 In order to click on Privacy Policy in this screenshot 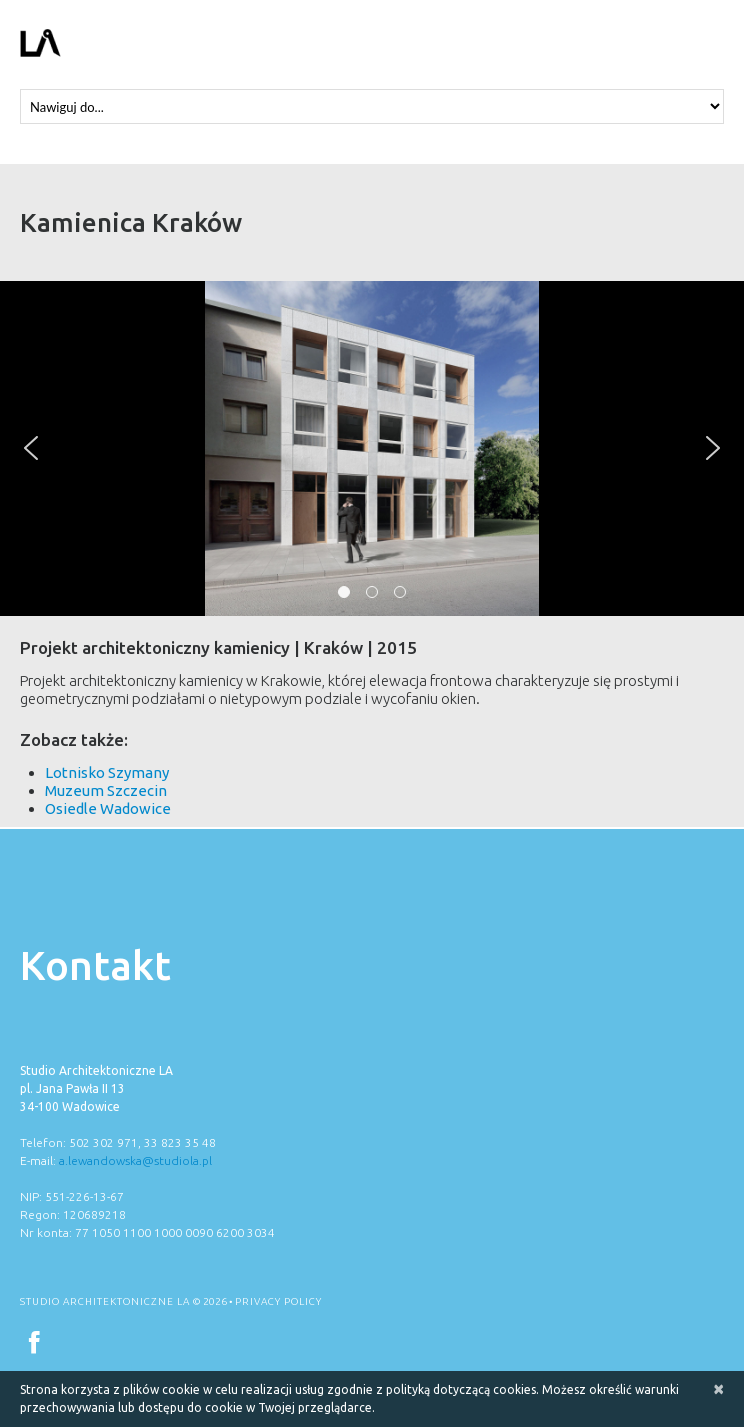, I will do `click(278, 1301)`.